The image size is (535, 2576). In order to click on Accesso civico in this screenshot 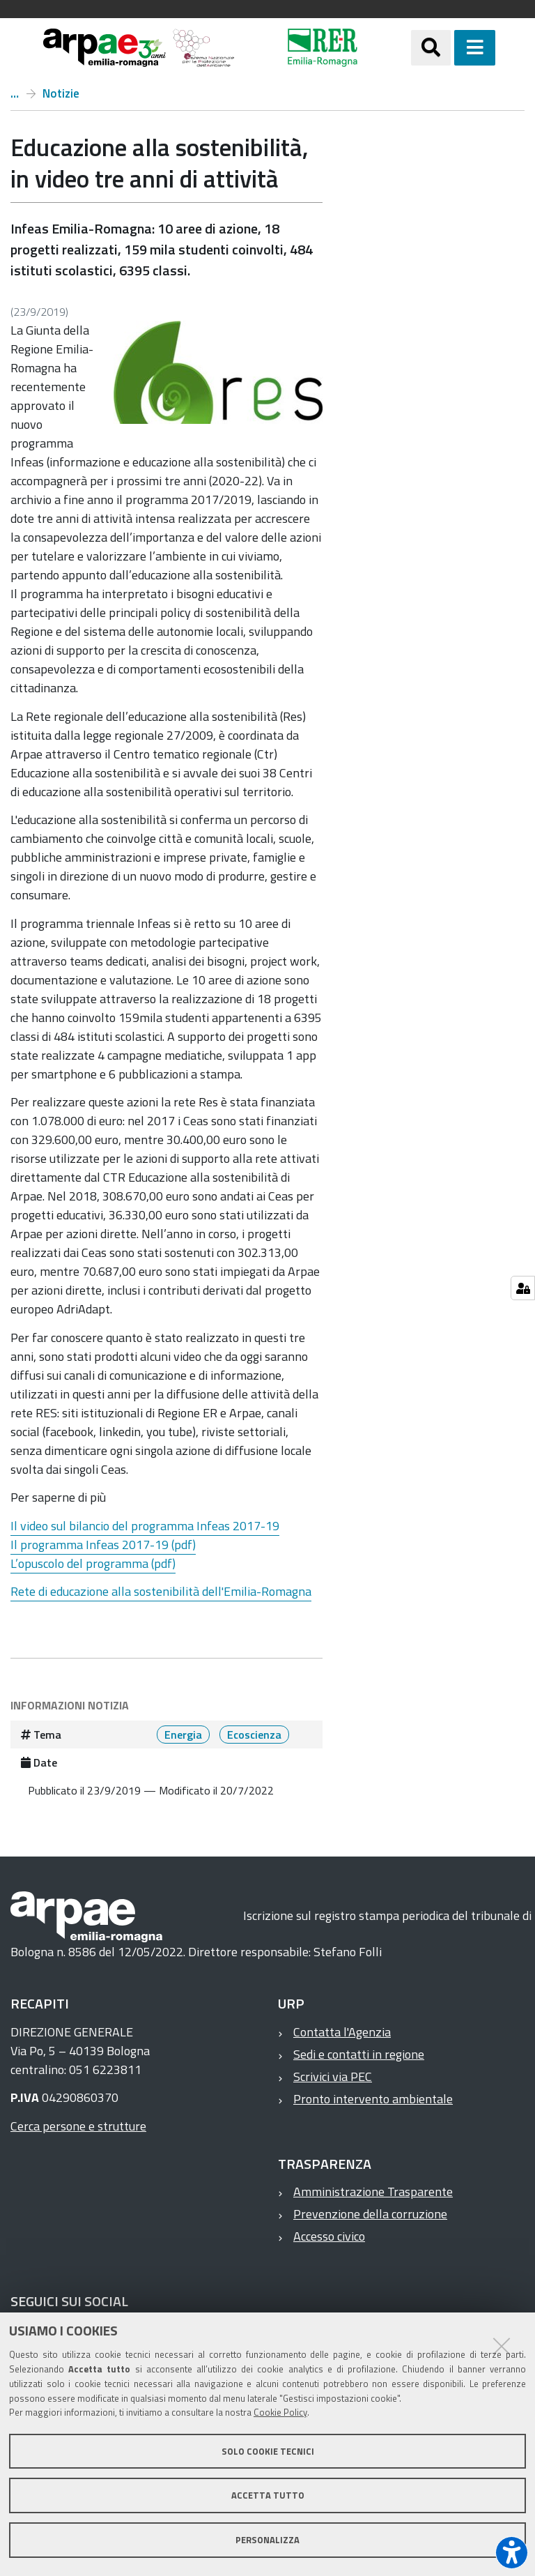, I will do `click(329, 2236)`.